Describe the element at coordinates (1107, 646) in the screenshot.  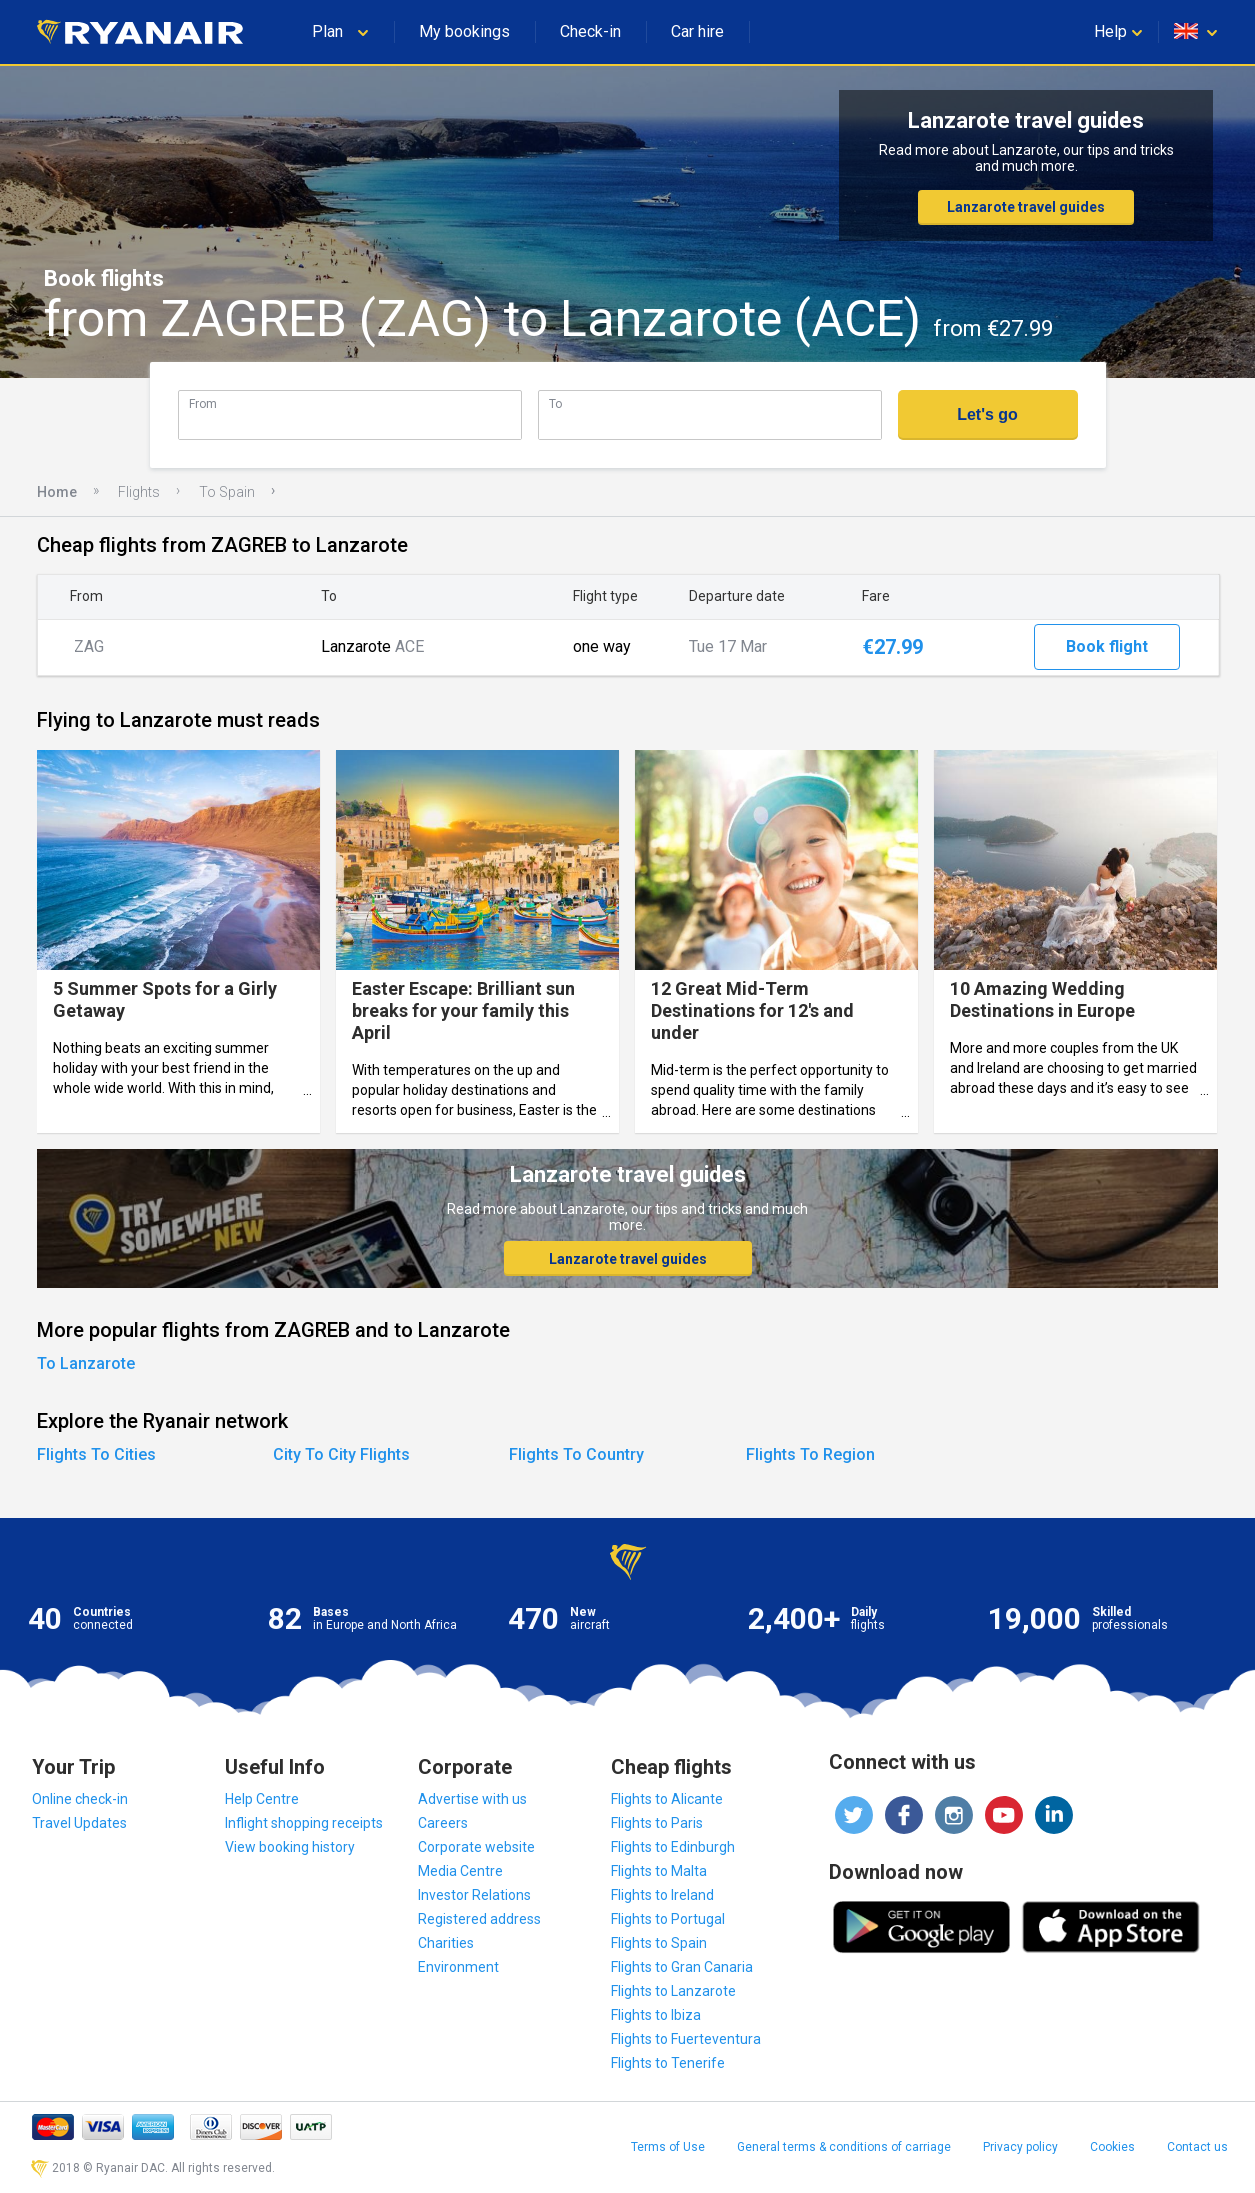
I see `Book flight` at that location.